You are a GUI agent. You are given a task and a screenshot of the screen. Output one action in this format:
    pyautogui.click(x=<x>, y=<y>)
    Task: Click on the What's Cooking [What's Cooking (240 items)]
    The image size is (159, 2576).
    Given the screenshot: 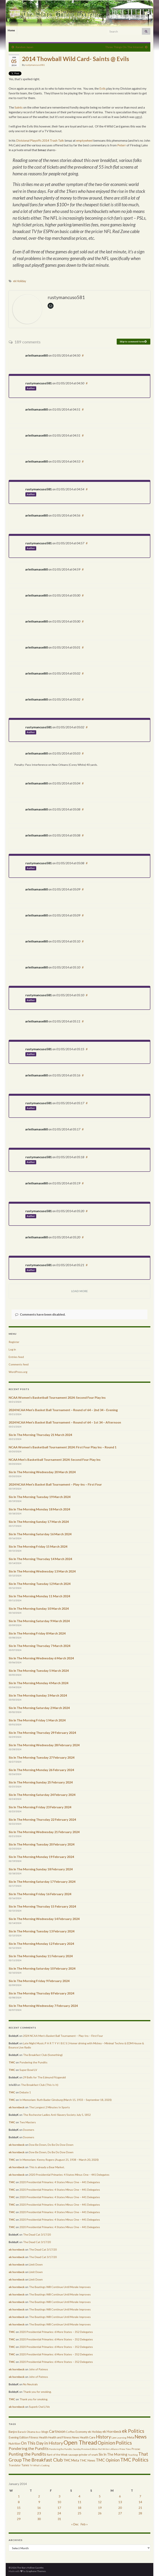 What is the action you would take?
    pyautogui.click(x=41, y=2465)
    